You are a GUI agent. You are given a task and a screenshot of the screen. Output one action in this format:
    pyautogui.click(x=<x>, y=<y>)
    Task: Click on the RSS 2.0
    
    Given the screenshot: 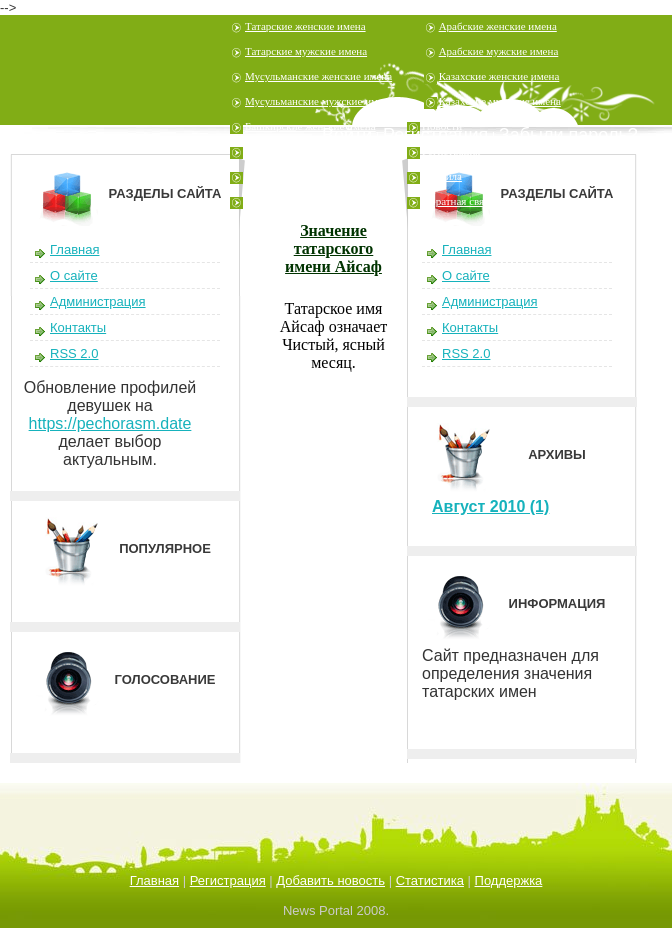 What is the action you would take?
    pyautogui.click(x=74, y=353)
    